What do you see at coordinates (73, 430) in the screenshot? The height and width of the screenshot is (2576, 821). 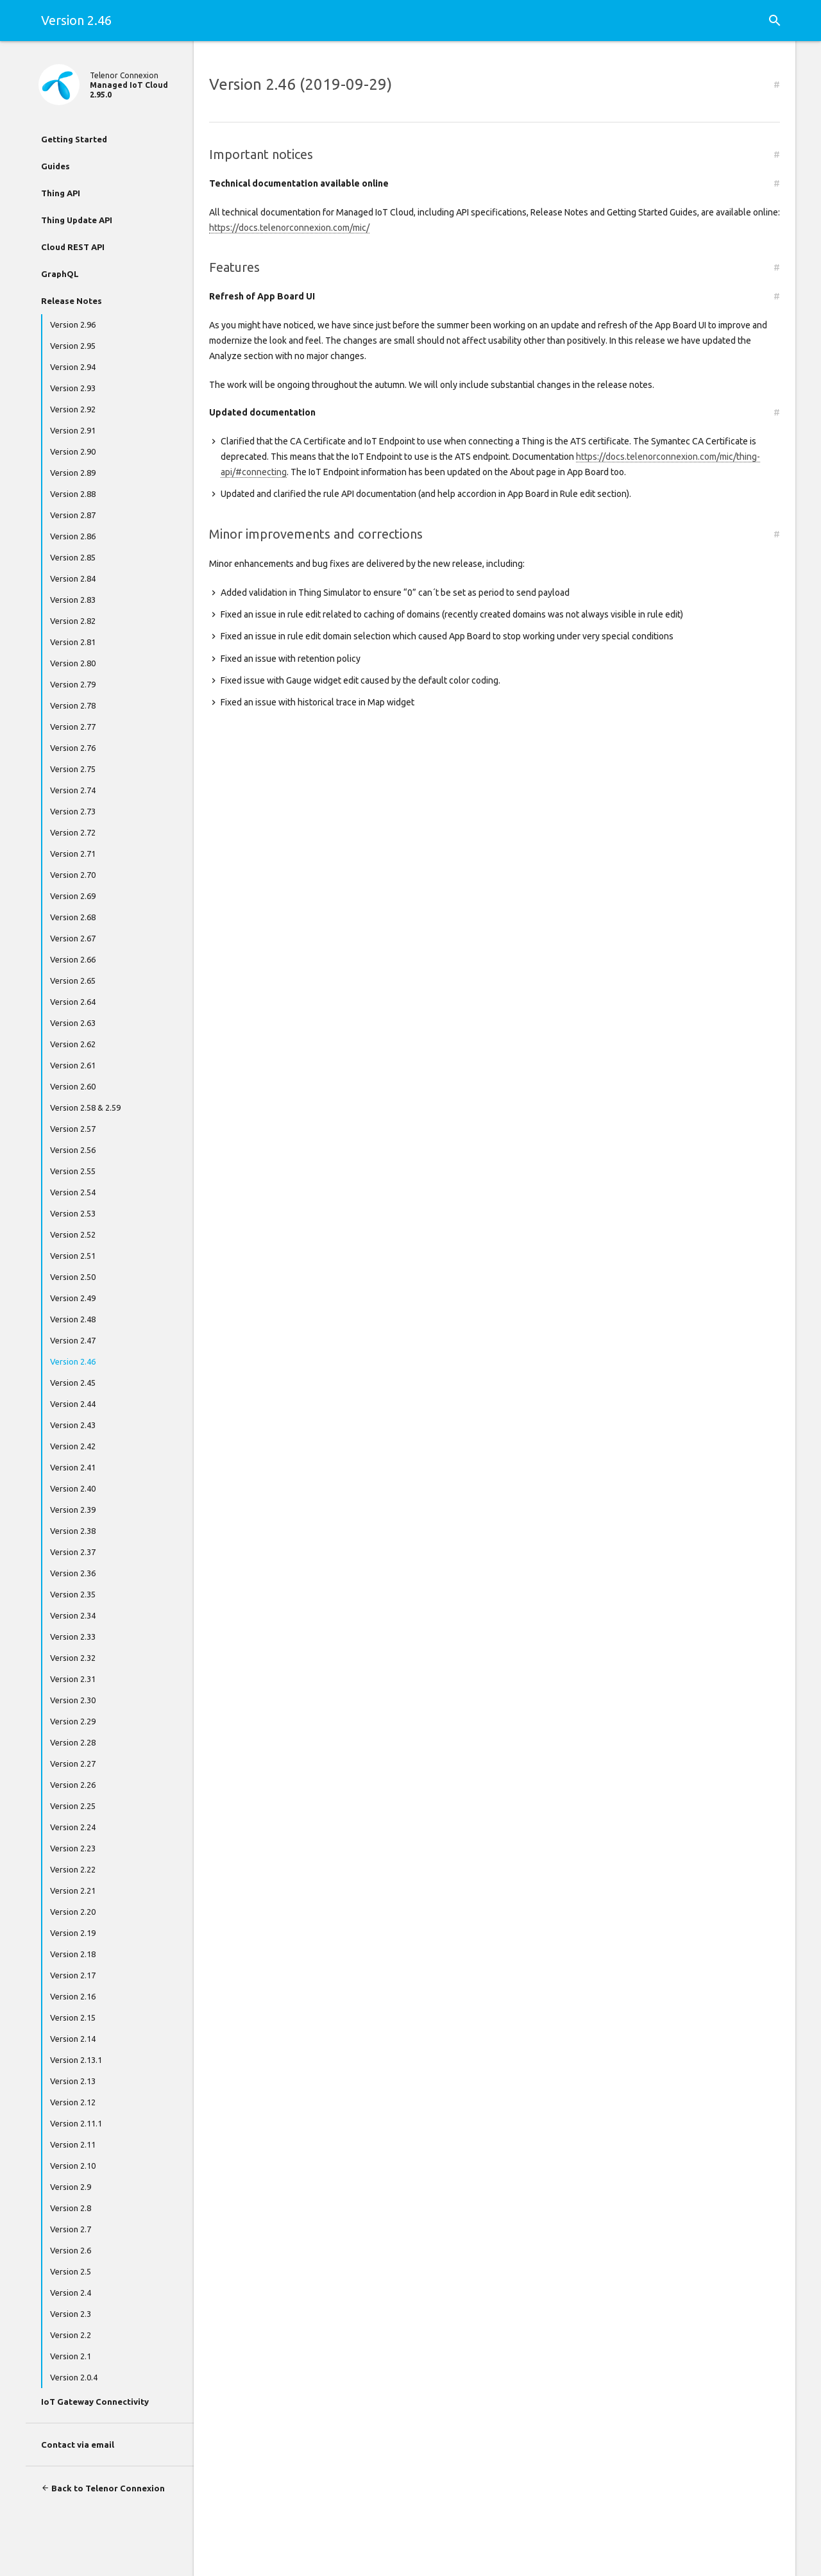 I see `Version 2.91` at bounding box center [73, 430].